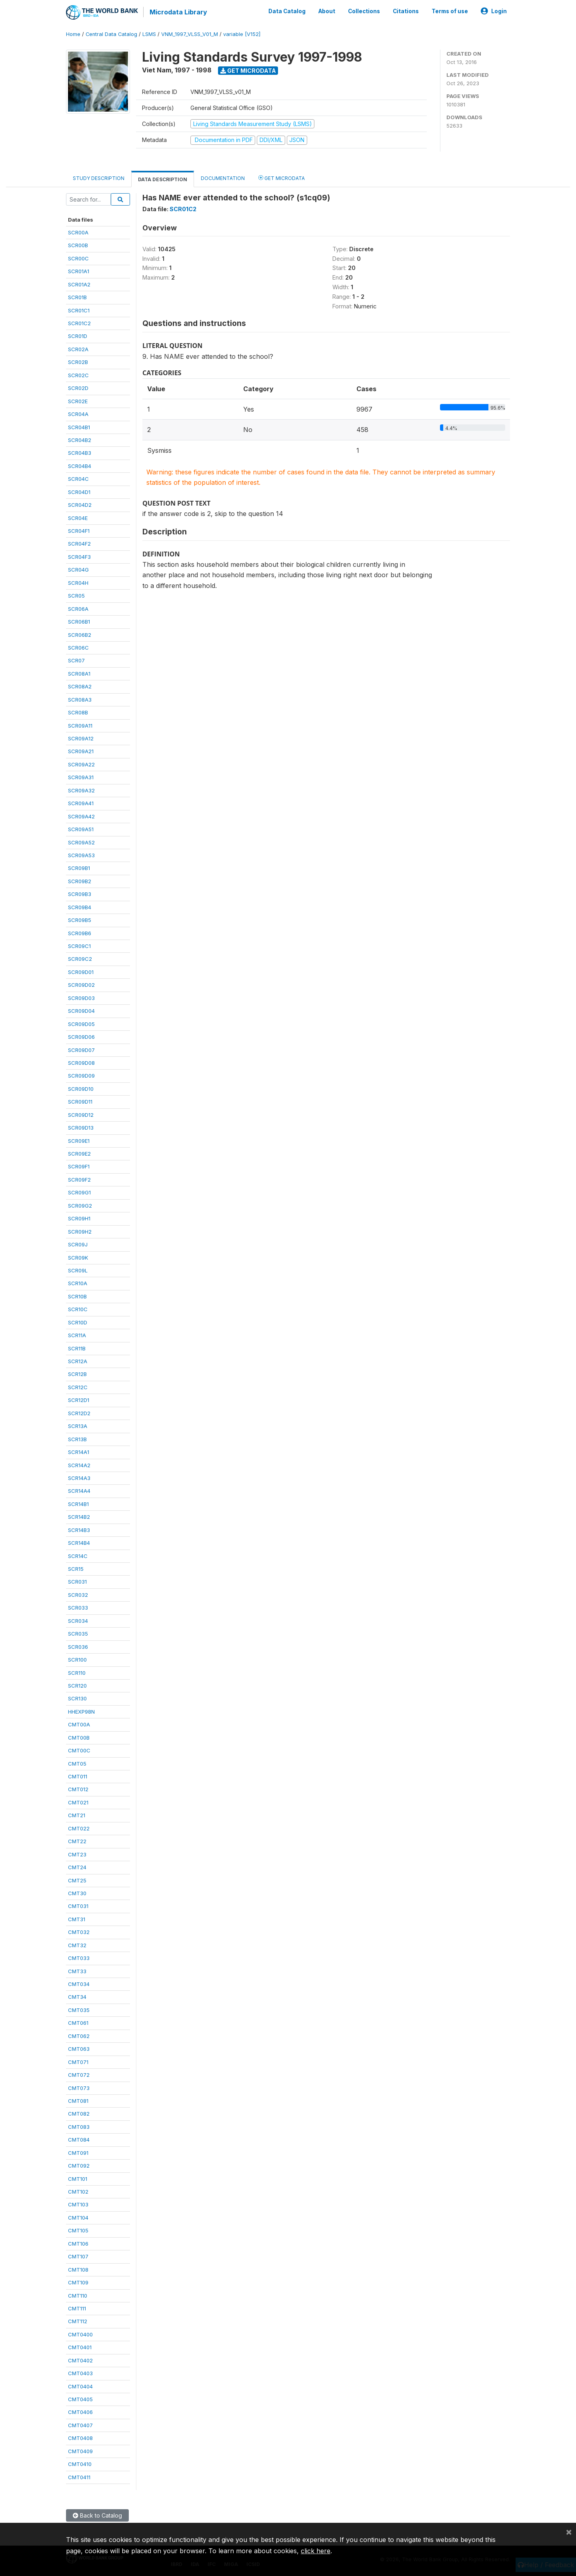 This screenshot has width=576, height=2576. I want to click on Login, so click(494, 11).